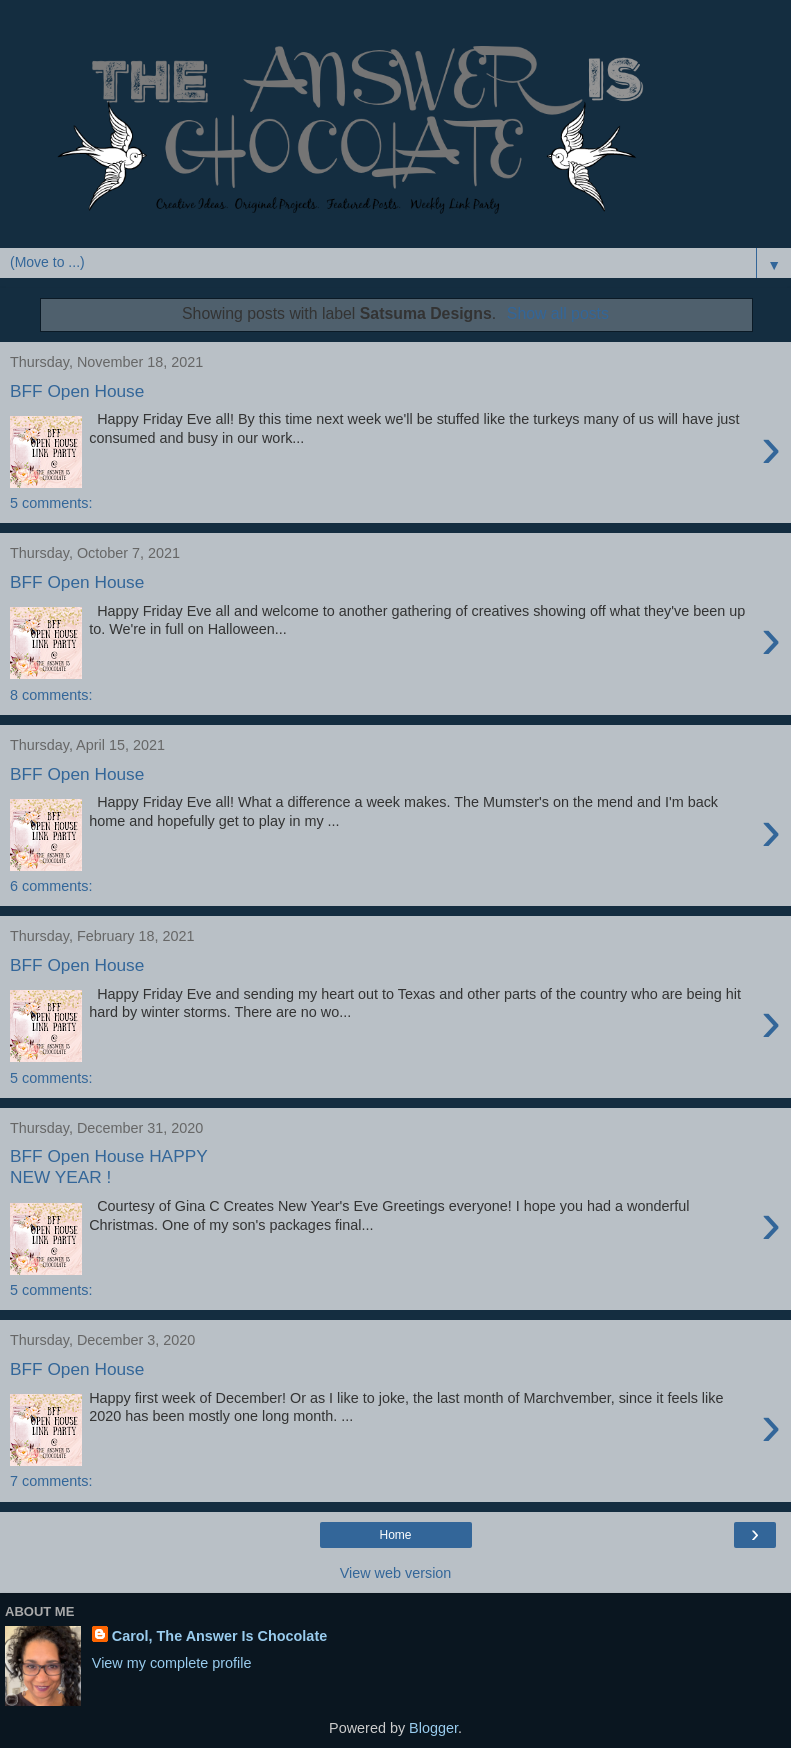  What do you see at coordinates (172, 1663) in the screenshot?
I see `View my complete profile` at bounding box center [172, 1663].